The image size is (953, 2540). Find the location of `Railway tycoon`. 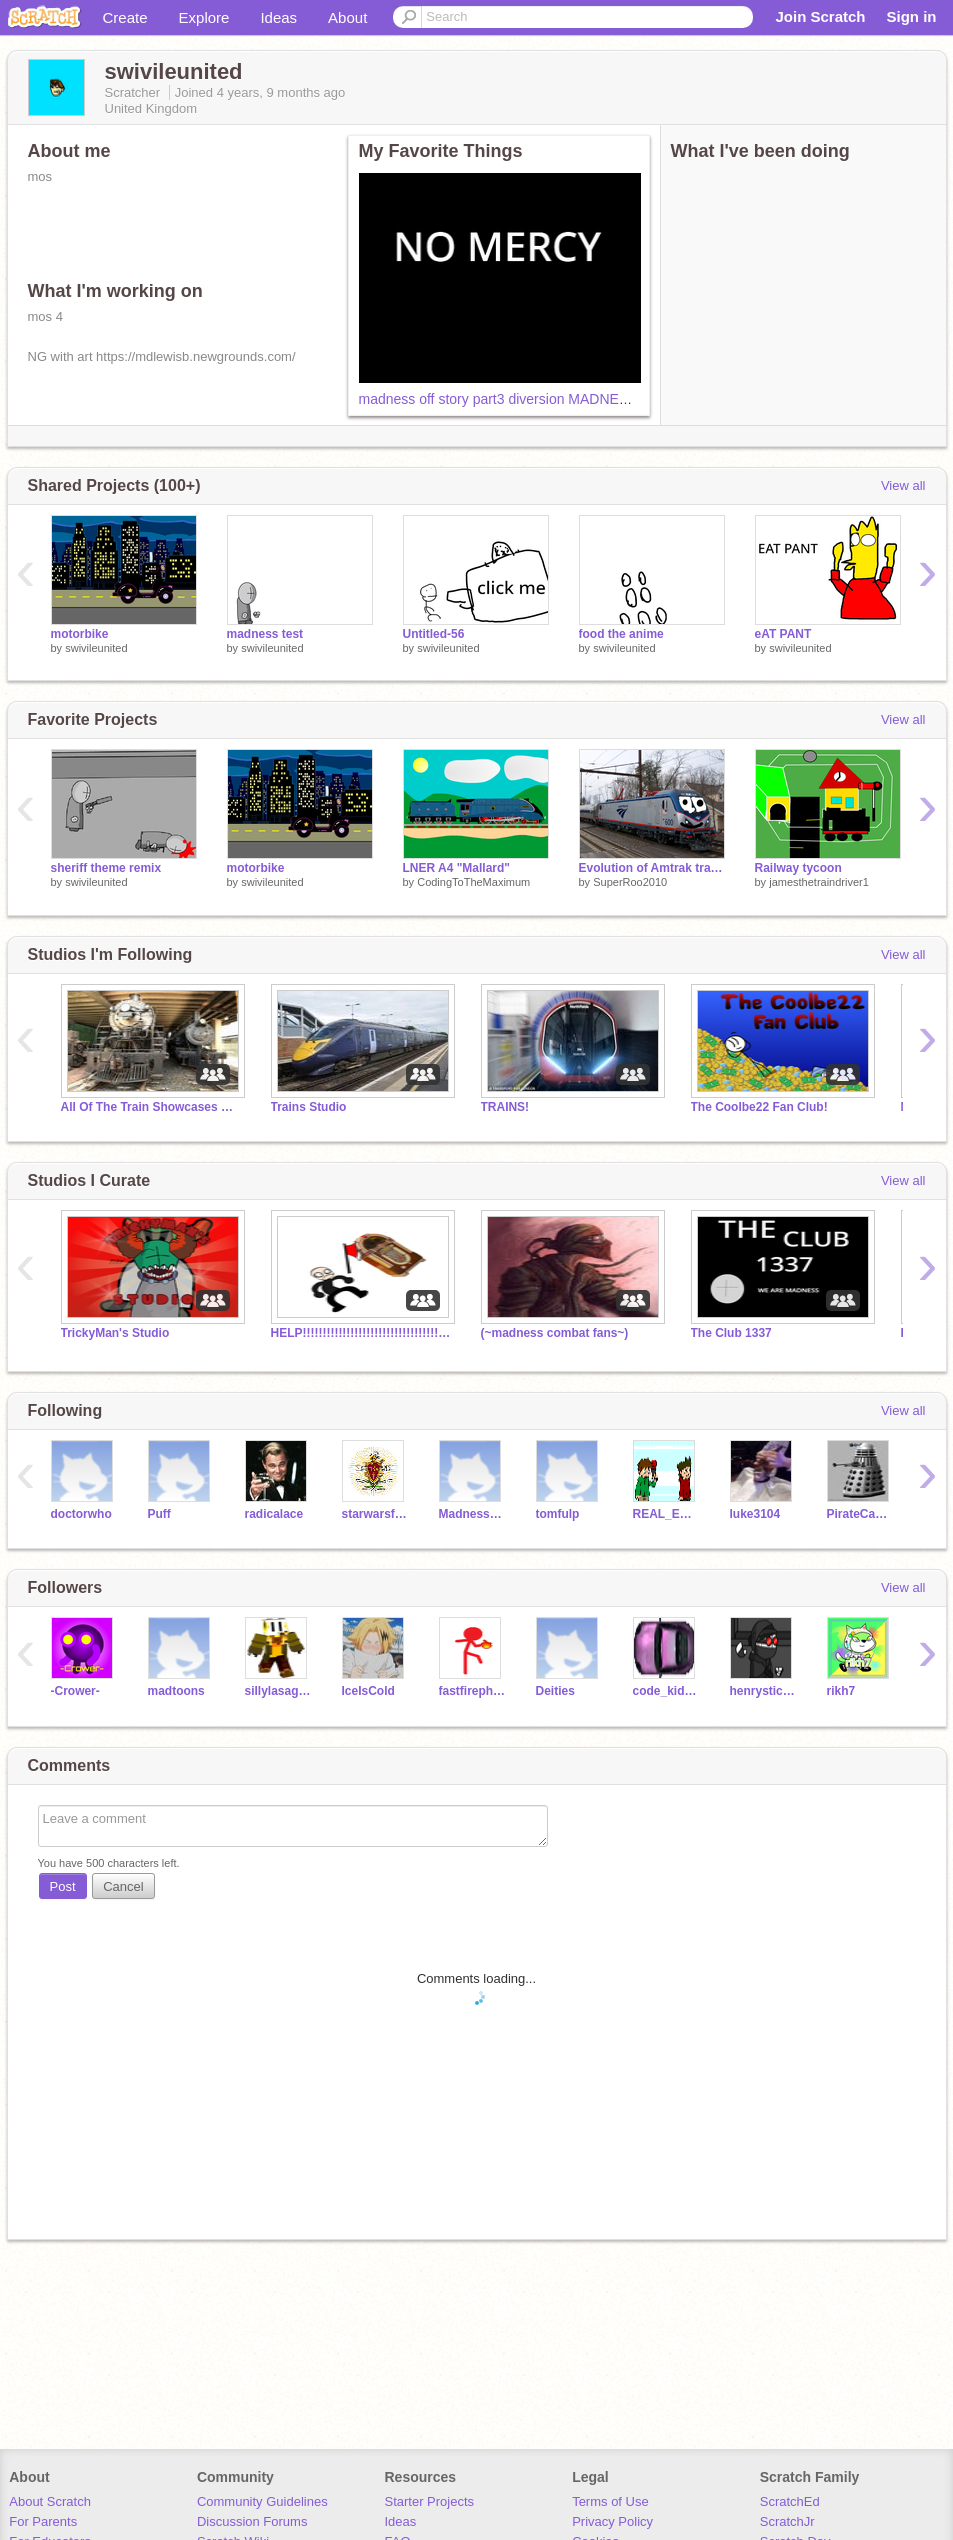

Railway tycoon is located at coordinates (798, 868).